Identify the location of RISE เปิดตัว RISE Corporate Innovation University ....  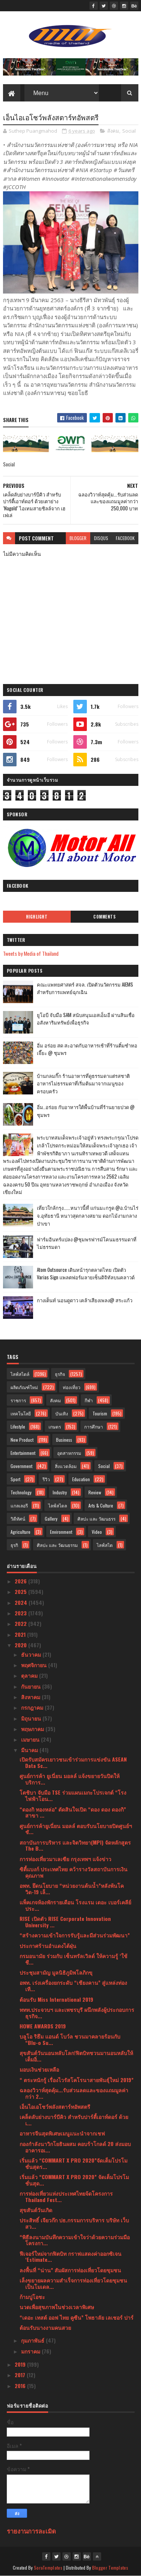
(65, 1922).